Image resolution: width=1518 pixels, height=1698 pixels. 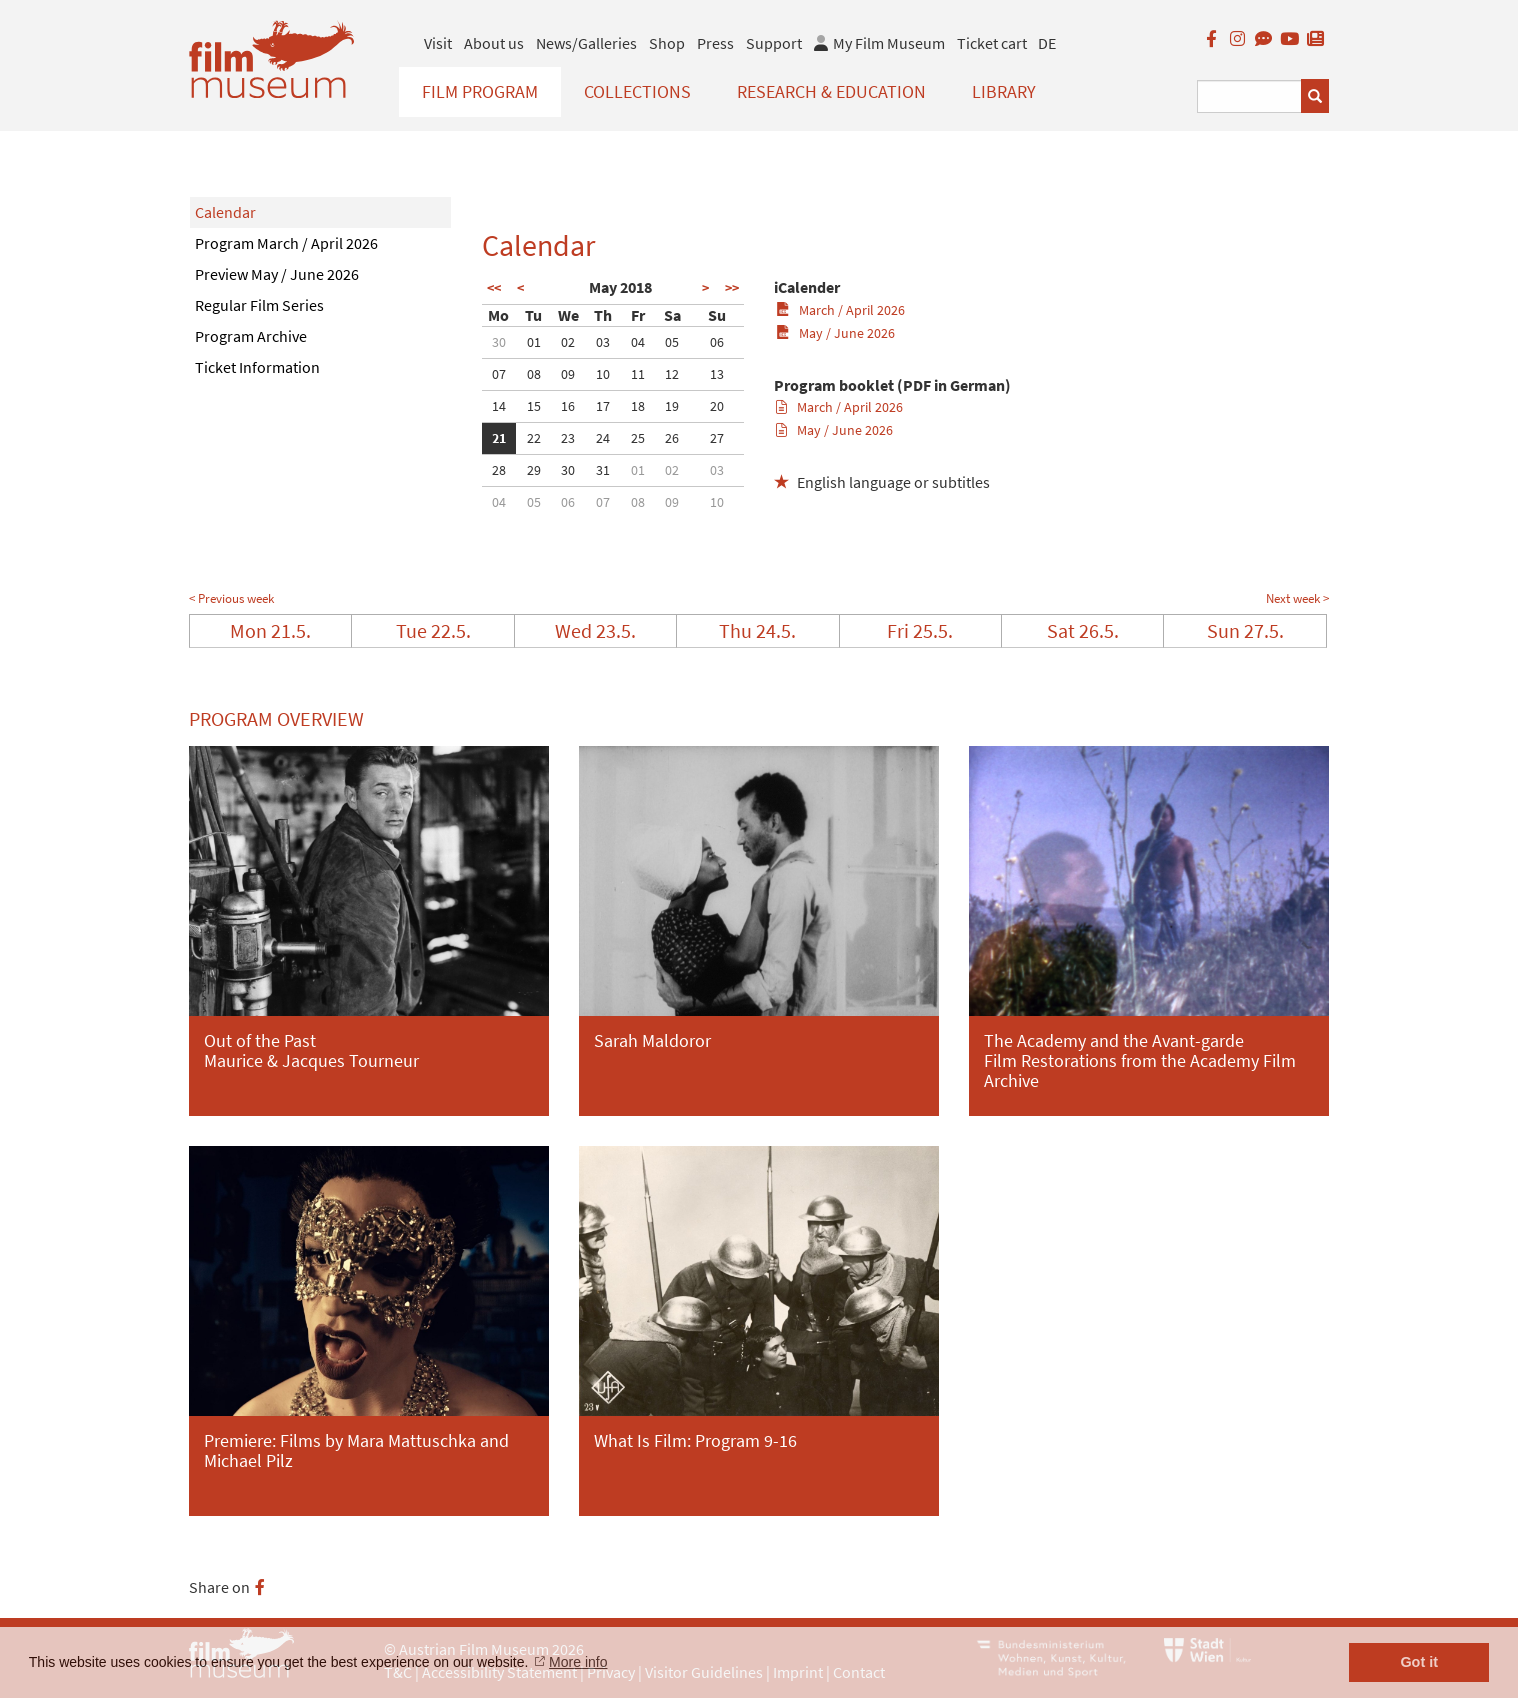 What do you see at coordinates (672, 342) in the screenshot?
I see `05` at bounding box center [672, 342].